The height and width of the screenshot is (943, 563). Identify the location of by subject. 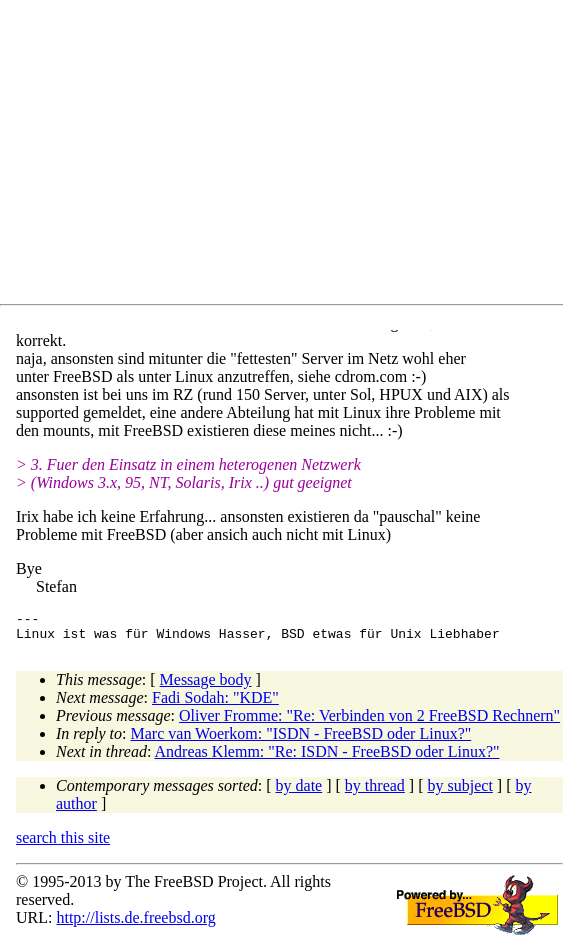
(460, 791).